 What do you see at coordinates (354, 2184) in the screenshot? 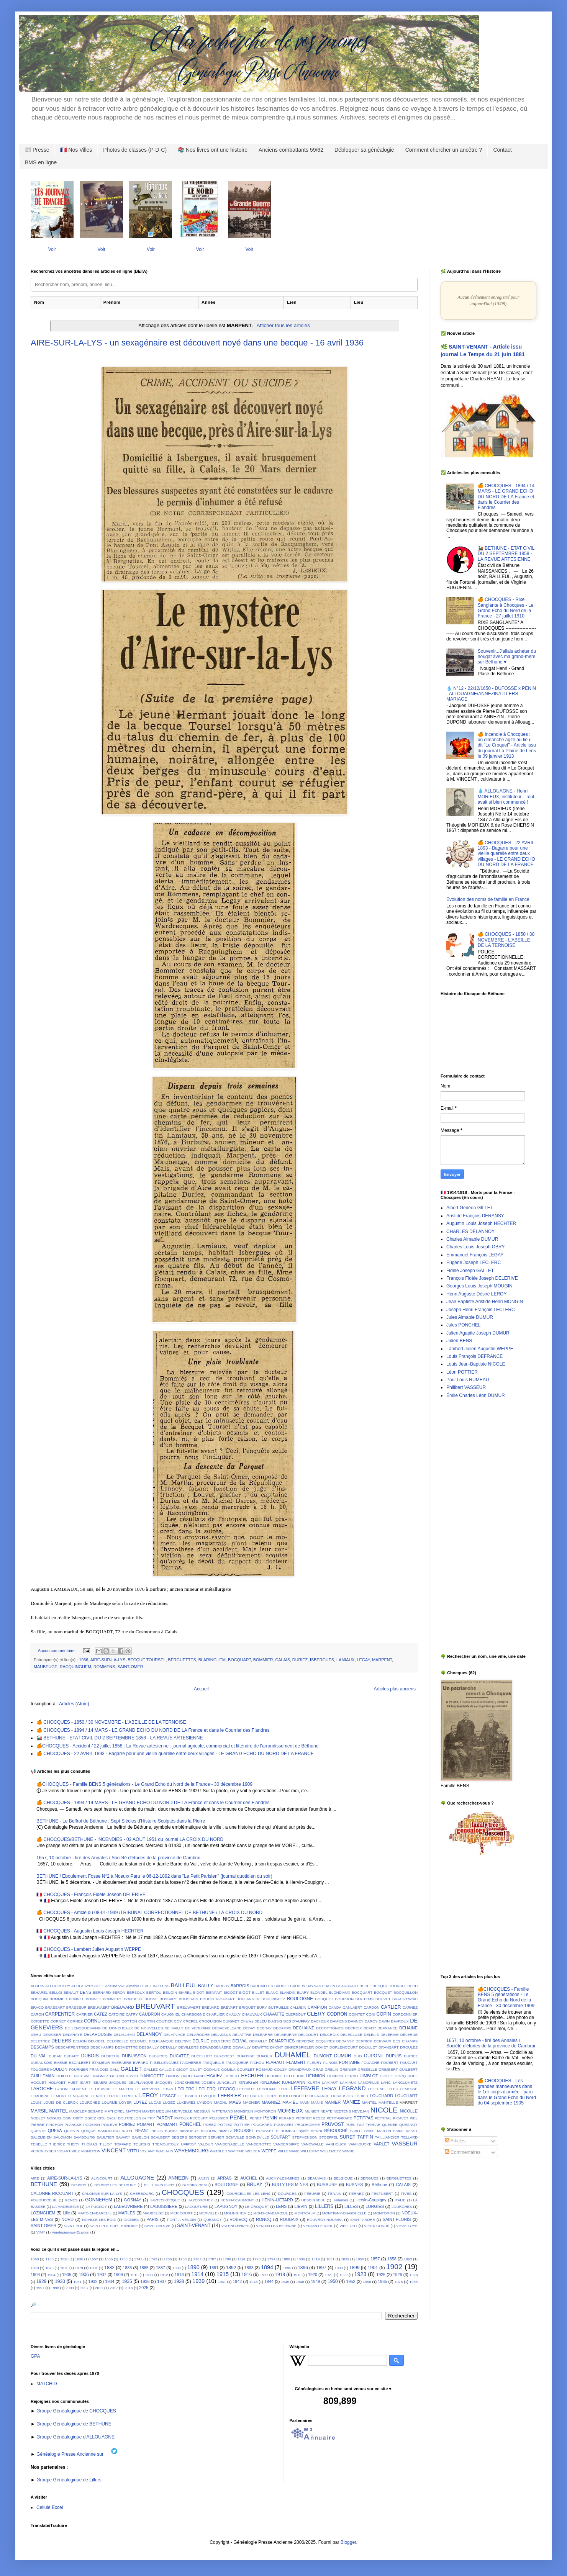
I see `BUSNES` at bounding box center [354, 2184].